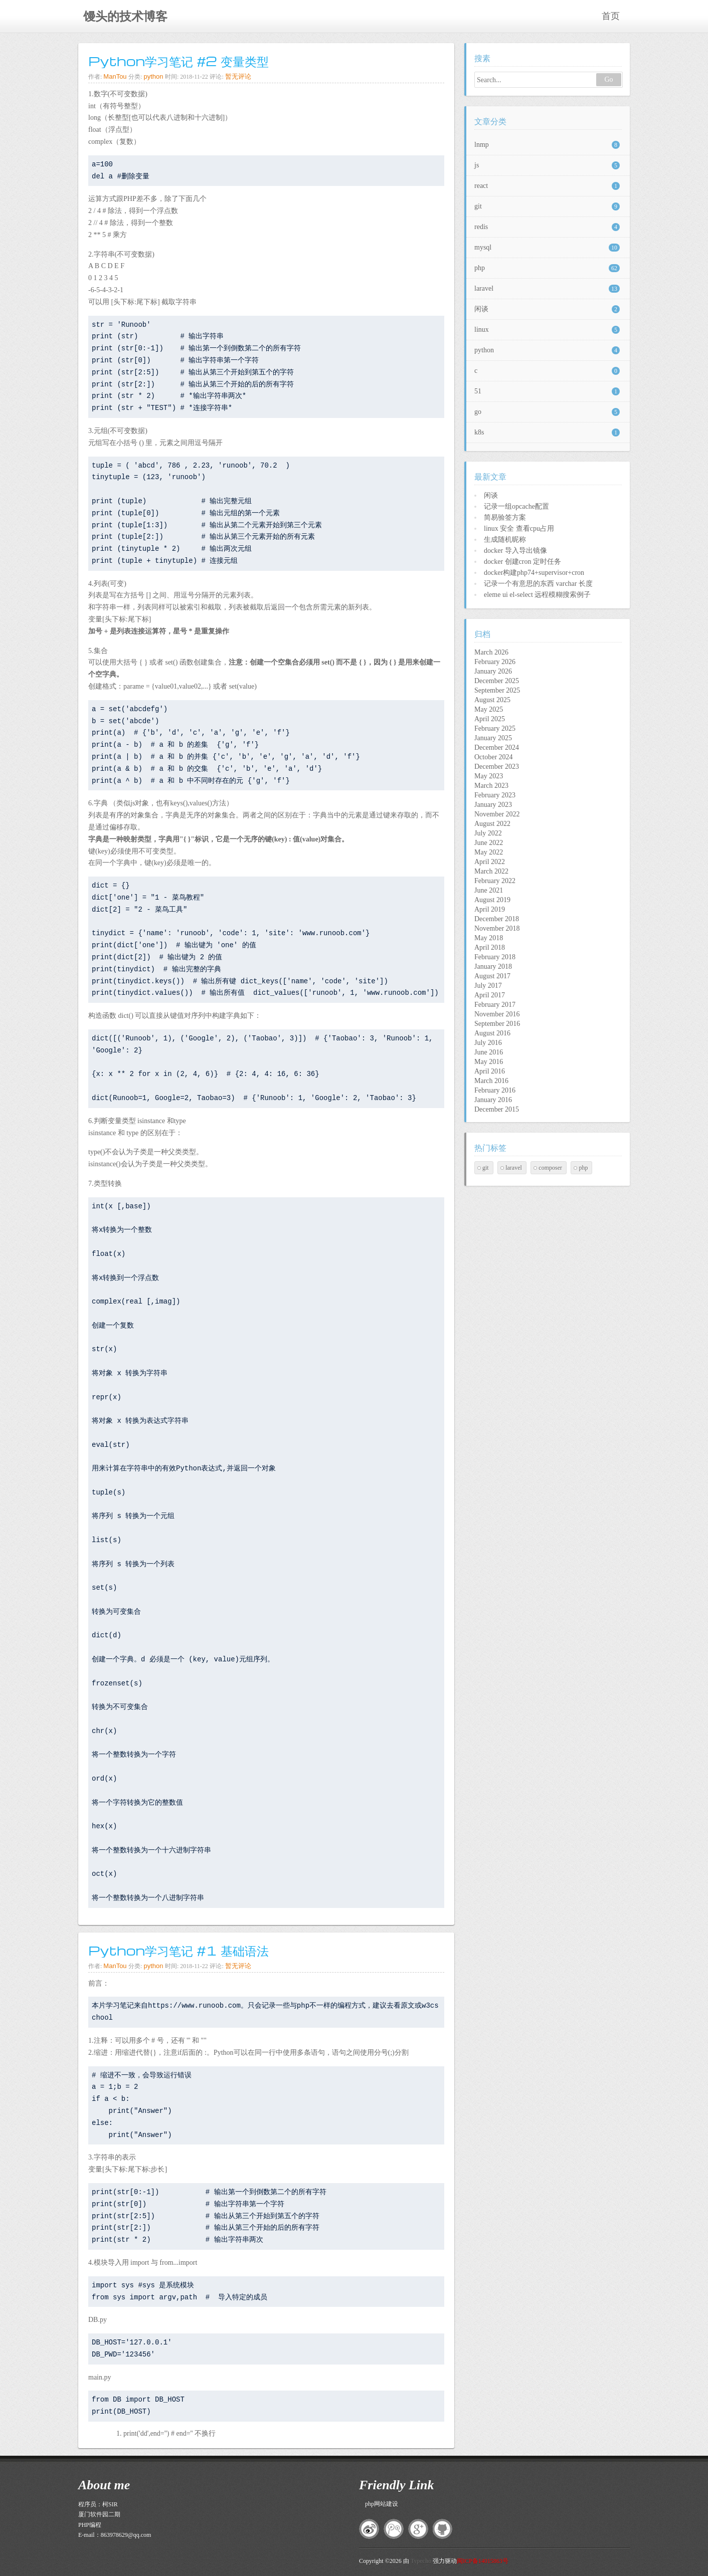 The image size is (708, 2576). I want to click on May 2023, so click(488, 776).